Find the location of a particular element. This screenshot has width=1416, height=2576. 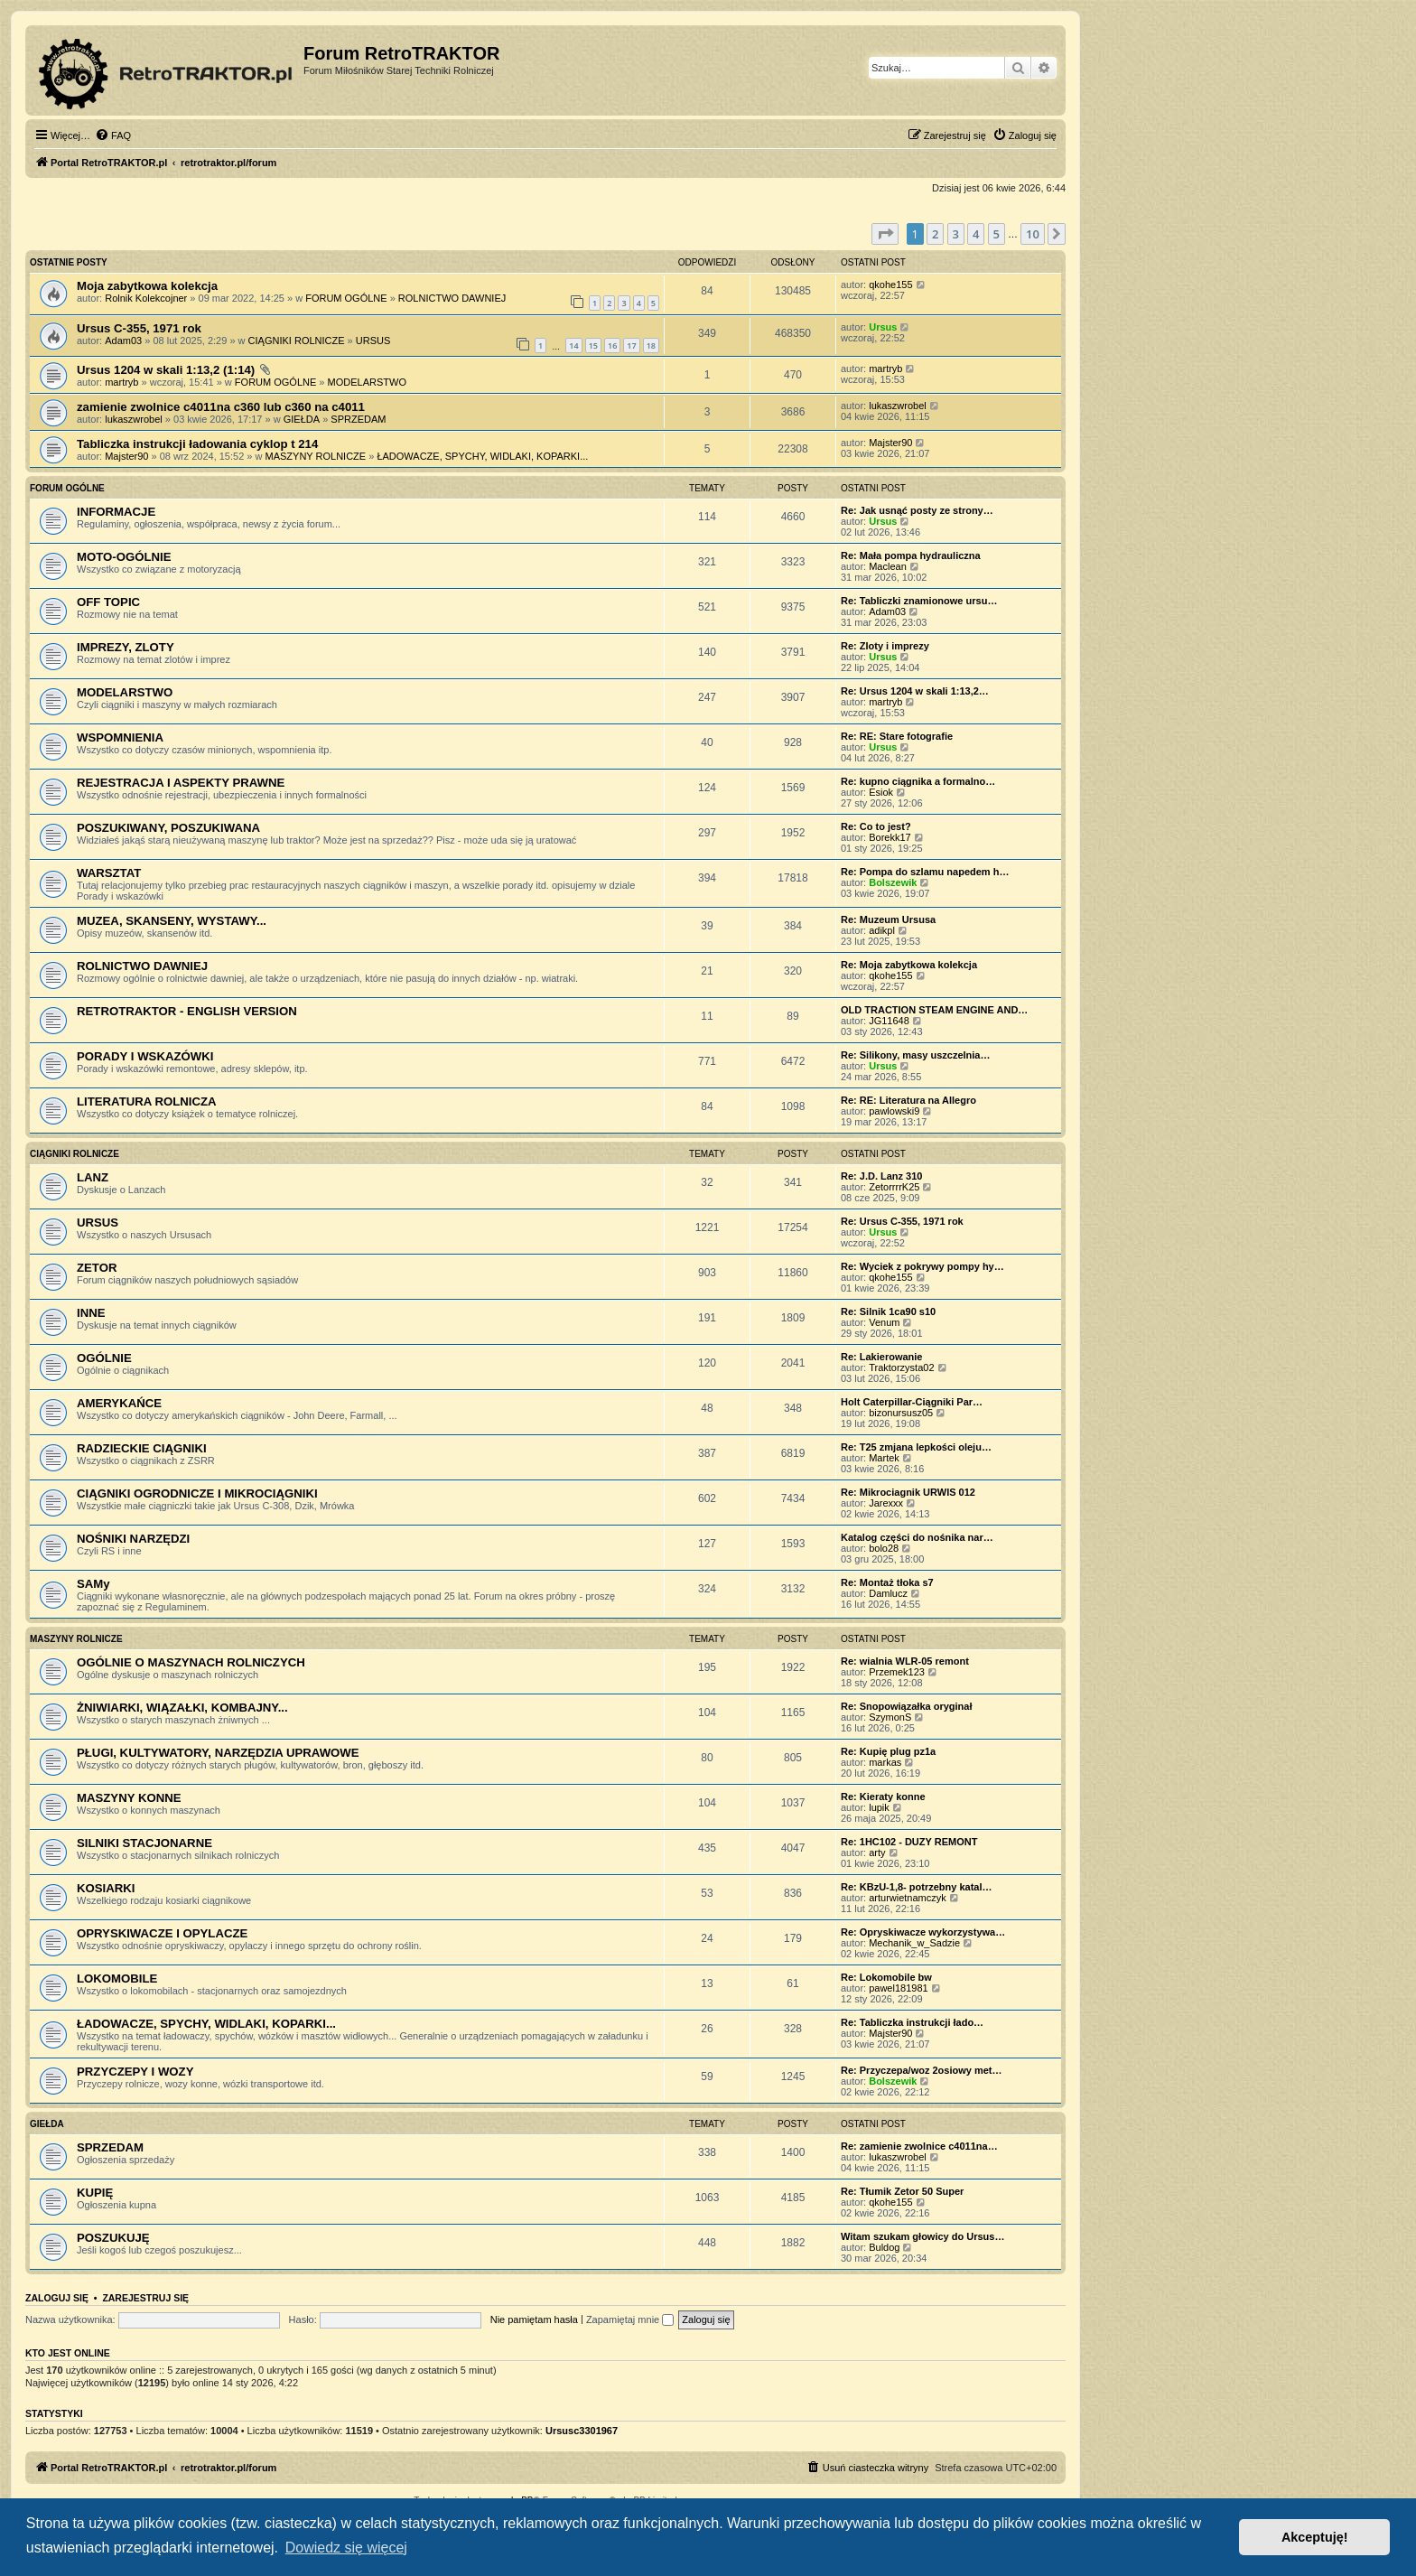

17 is located at coordinates (631, 345).